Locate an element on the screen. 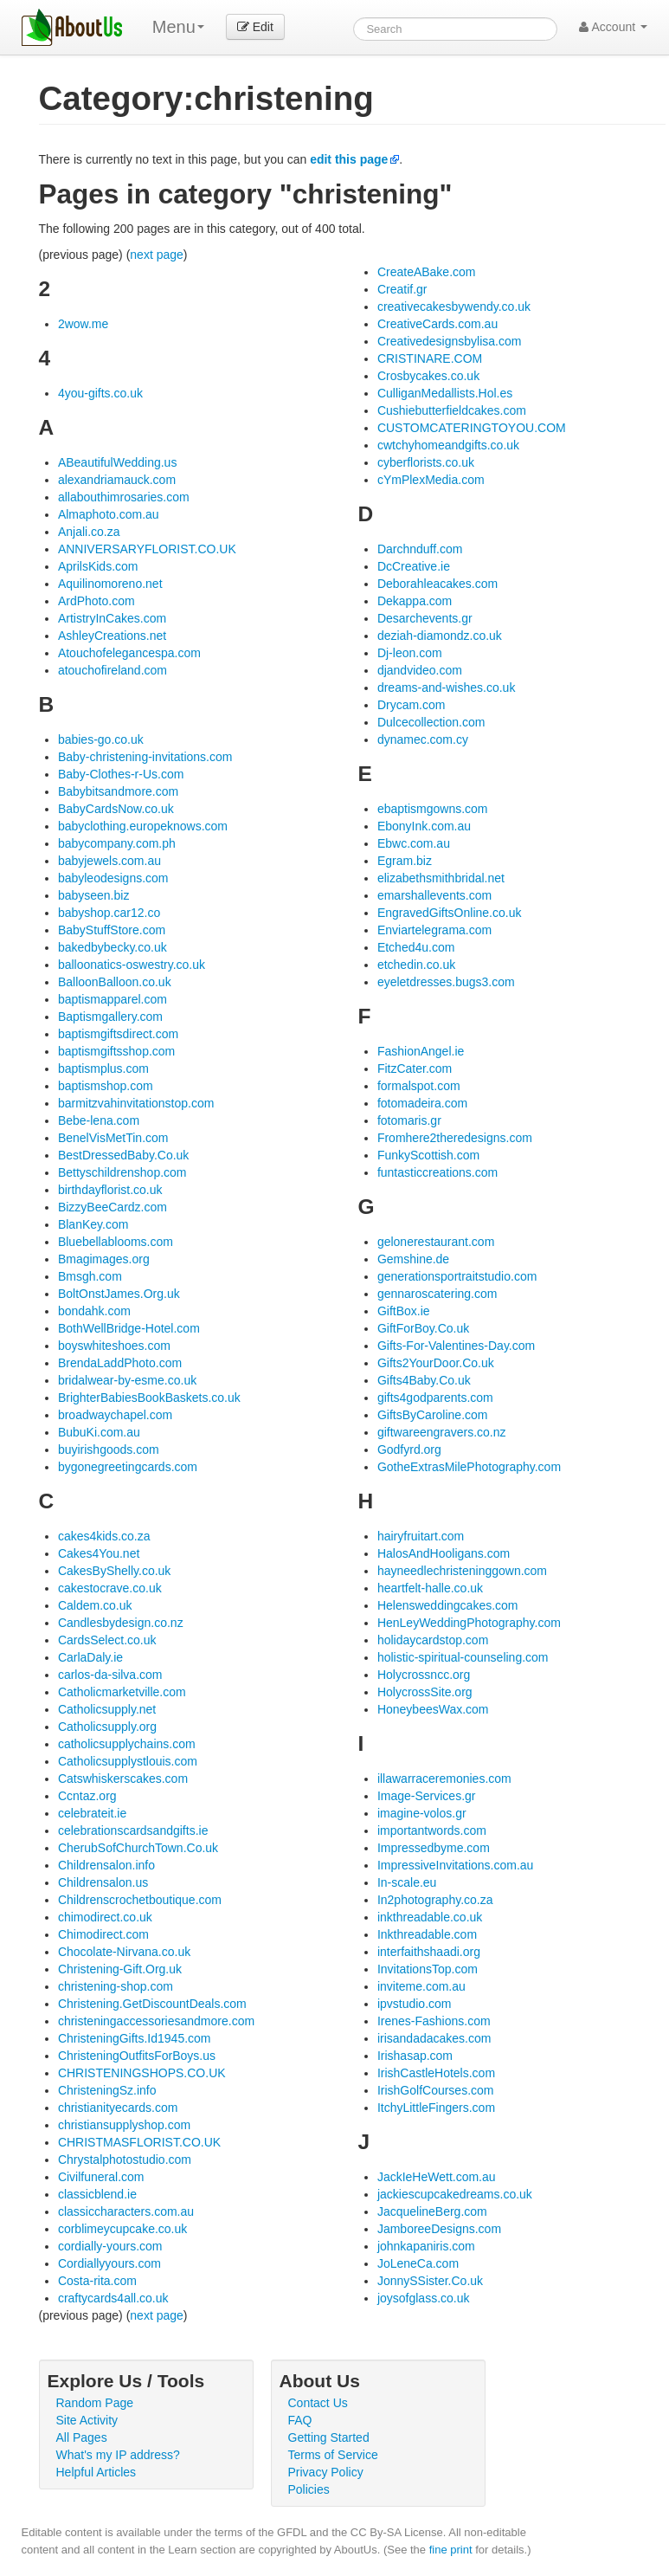 This screenshot has height=2576, width=669. BabyStuffStore.com is located at coordinates (111, 930).